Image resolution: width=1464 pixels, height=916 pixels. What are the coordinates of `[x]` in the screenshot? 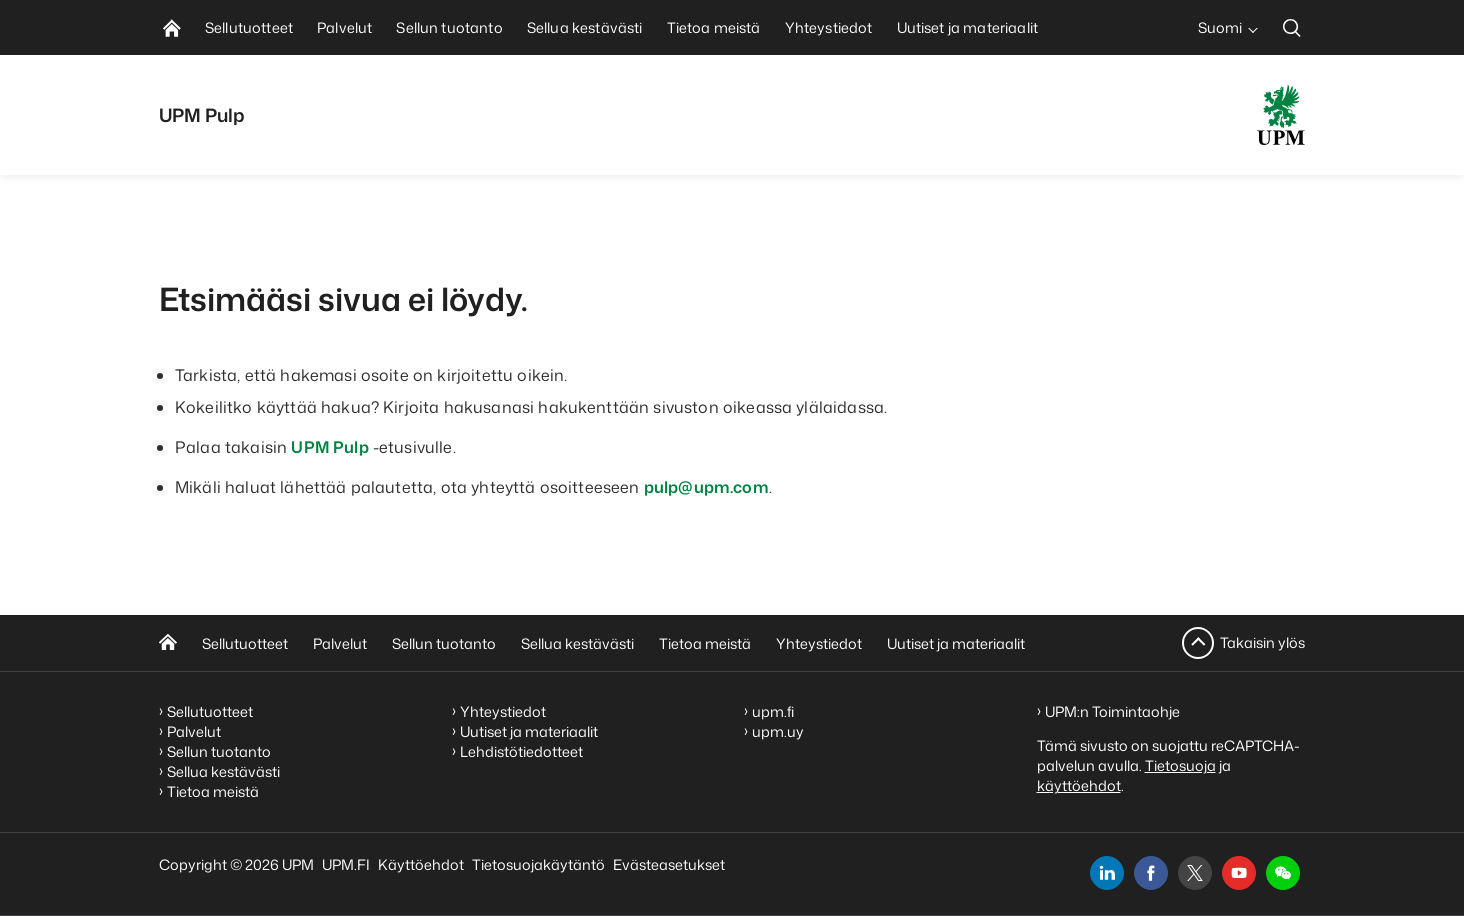 It's located at (1195, 873).